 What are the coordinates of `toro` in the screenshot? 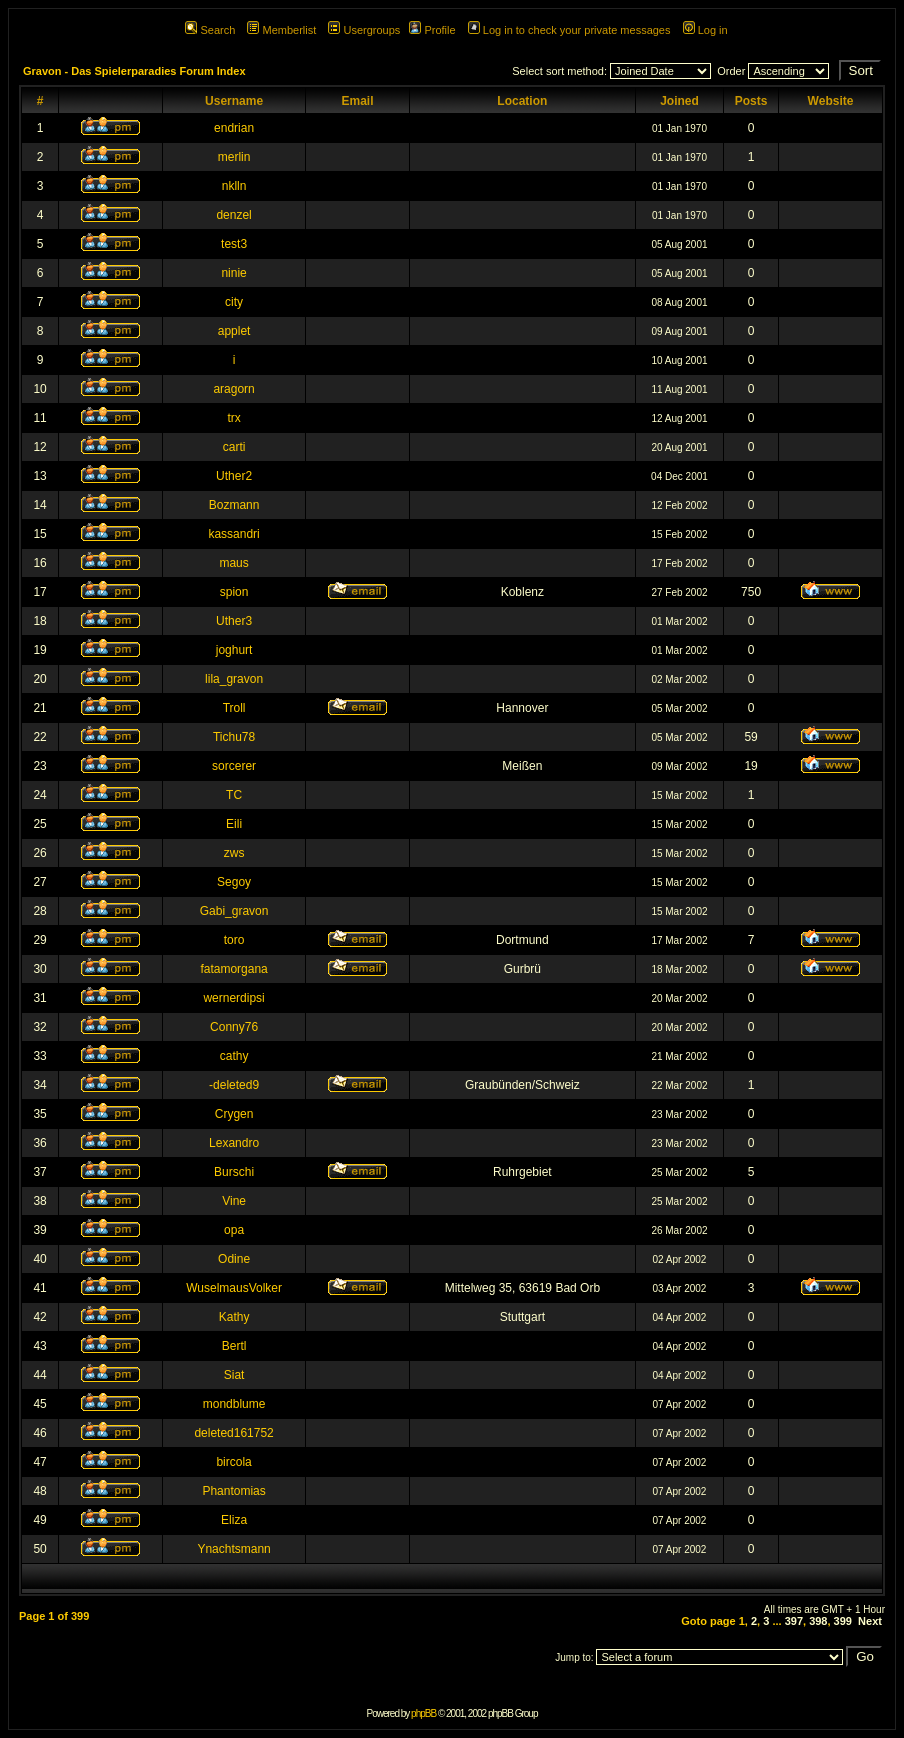 It's located at (234, 940).